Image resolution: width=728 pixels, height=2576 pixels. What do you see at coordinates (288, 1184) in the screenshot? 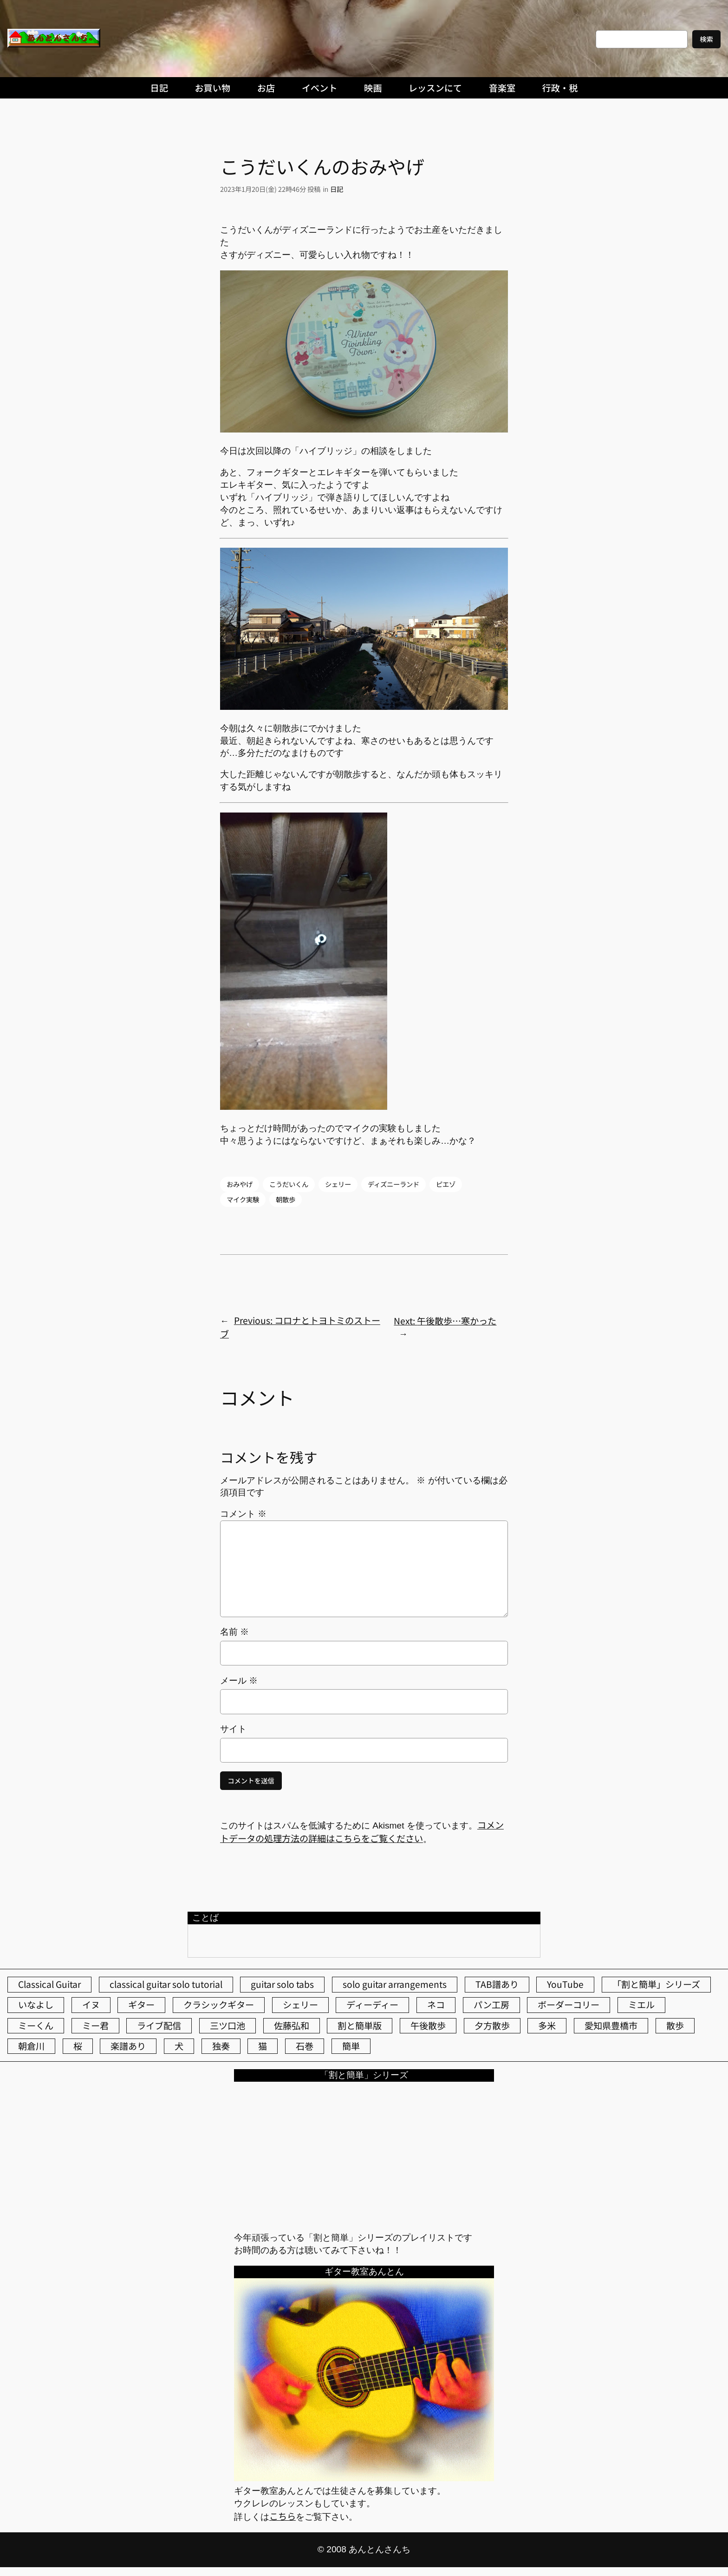
I see `こうだいくん` at bounding box center [288, 1184].